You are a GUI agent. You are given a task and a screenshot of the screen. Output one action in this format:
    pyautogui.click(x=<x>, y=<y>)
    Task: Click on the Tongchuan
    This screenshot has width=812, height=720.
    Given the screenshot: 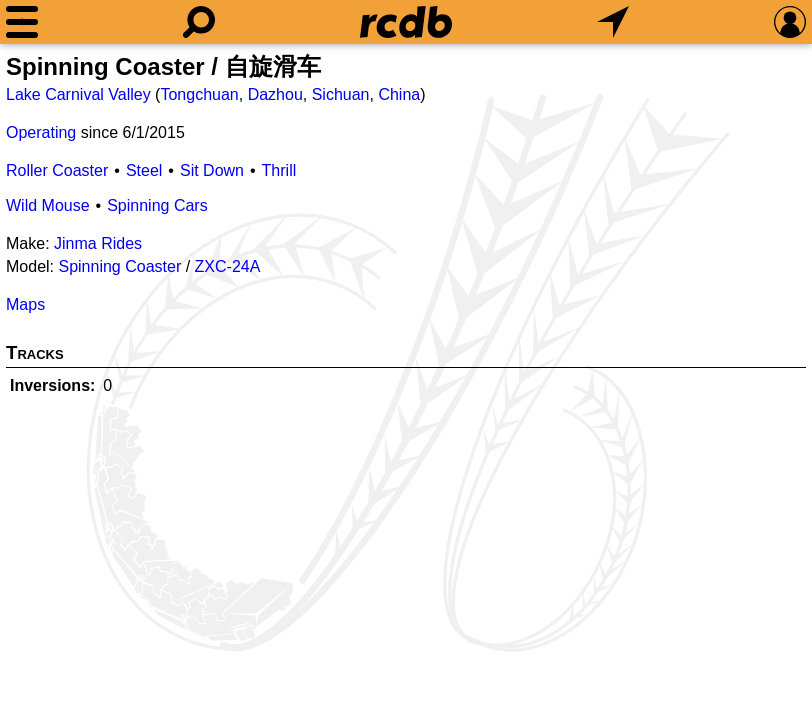 What is the action you would take?
    pyautogui.click(x=199, y=94)
    